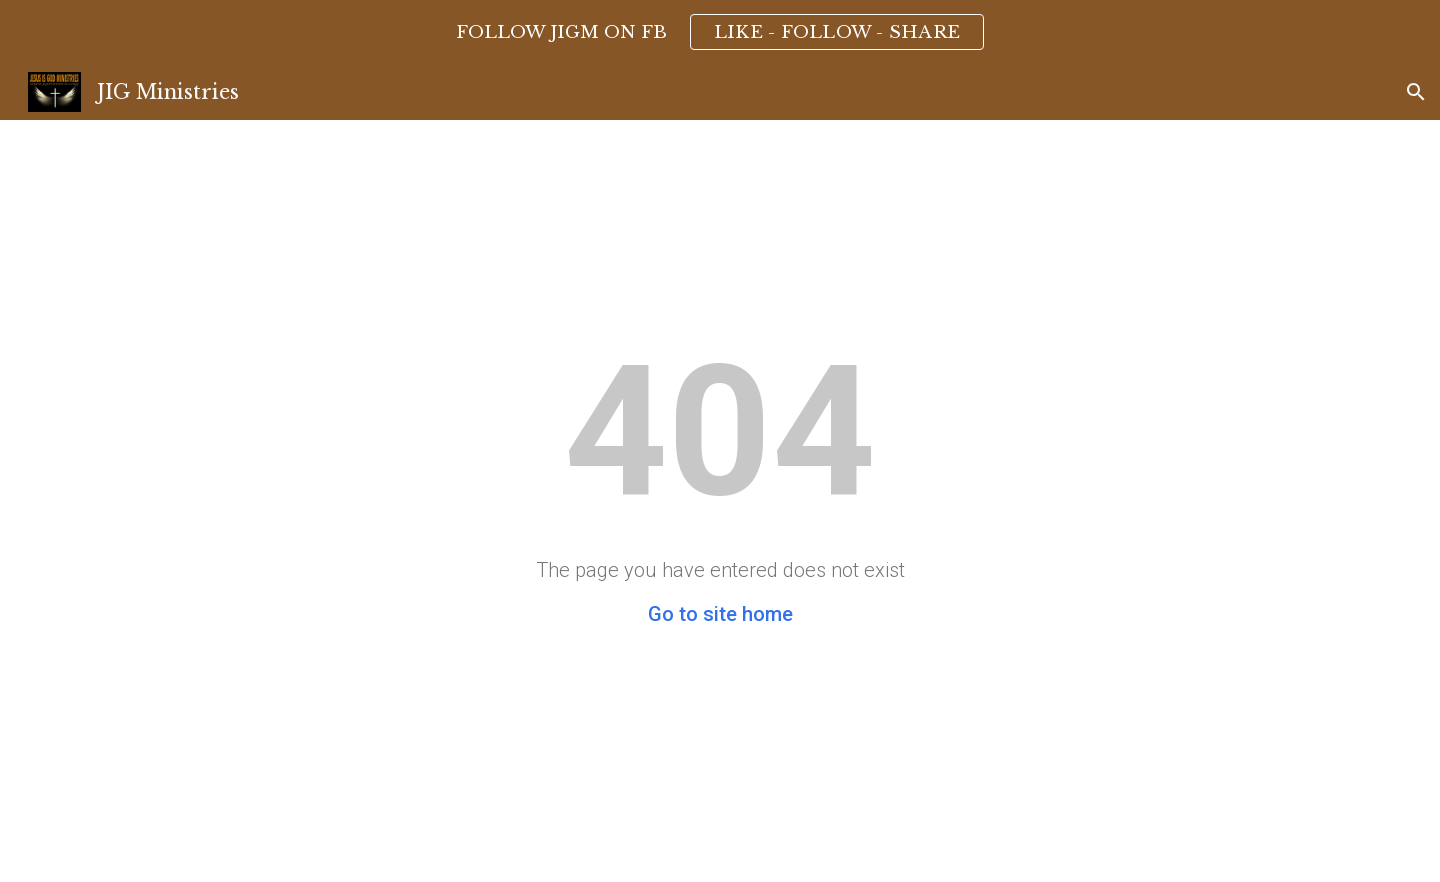  Describe the element at coordinates (720, 614) in the screenshot. I see `Go to site home` at that location.